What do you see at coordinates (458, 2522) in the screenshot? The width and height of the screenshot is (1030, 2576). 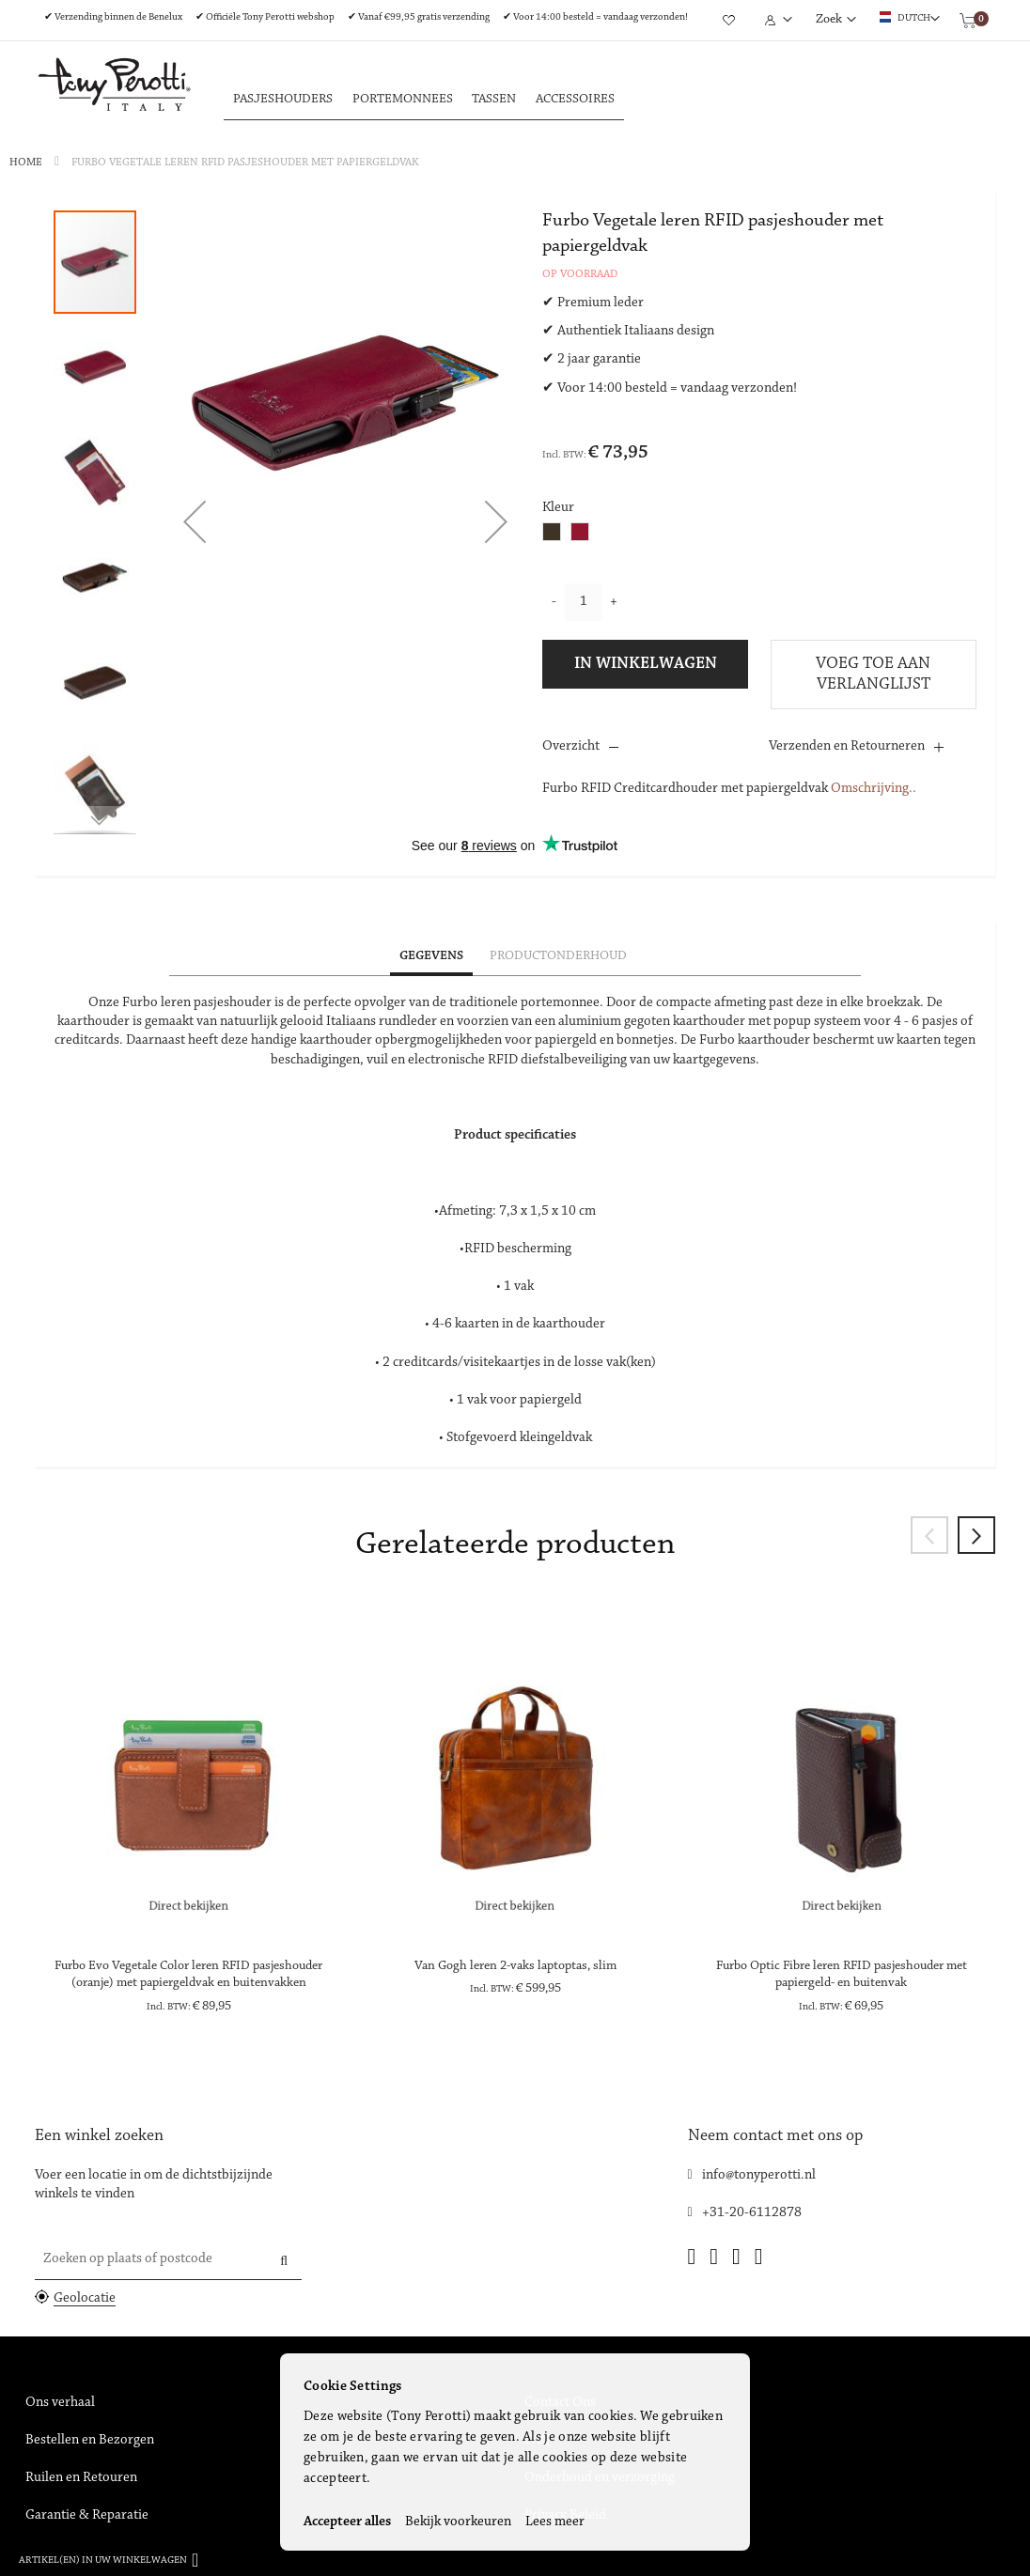 I see `Bekijk voorkeuren` at bounding box center [458, 2522].